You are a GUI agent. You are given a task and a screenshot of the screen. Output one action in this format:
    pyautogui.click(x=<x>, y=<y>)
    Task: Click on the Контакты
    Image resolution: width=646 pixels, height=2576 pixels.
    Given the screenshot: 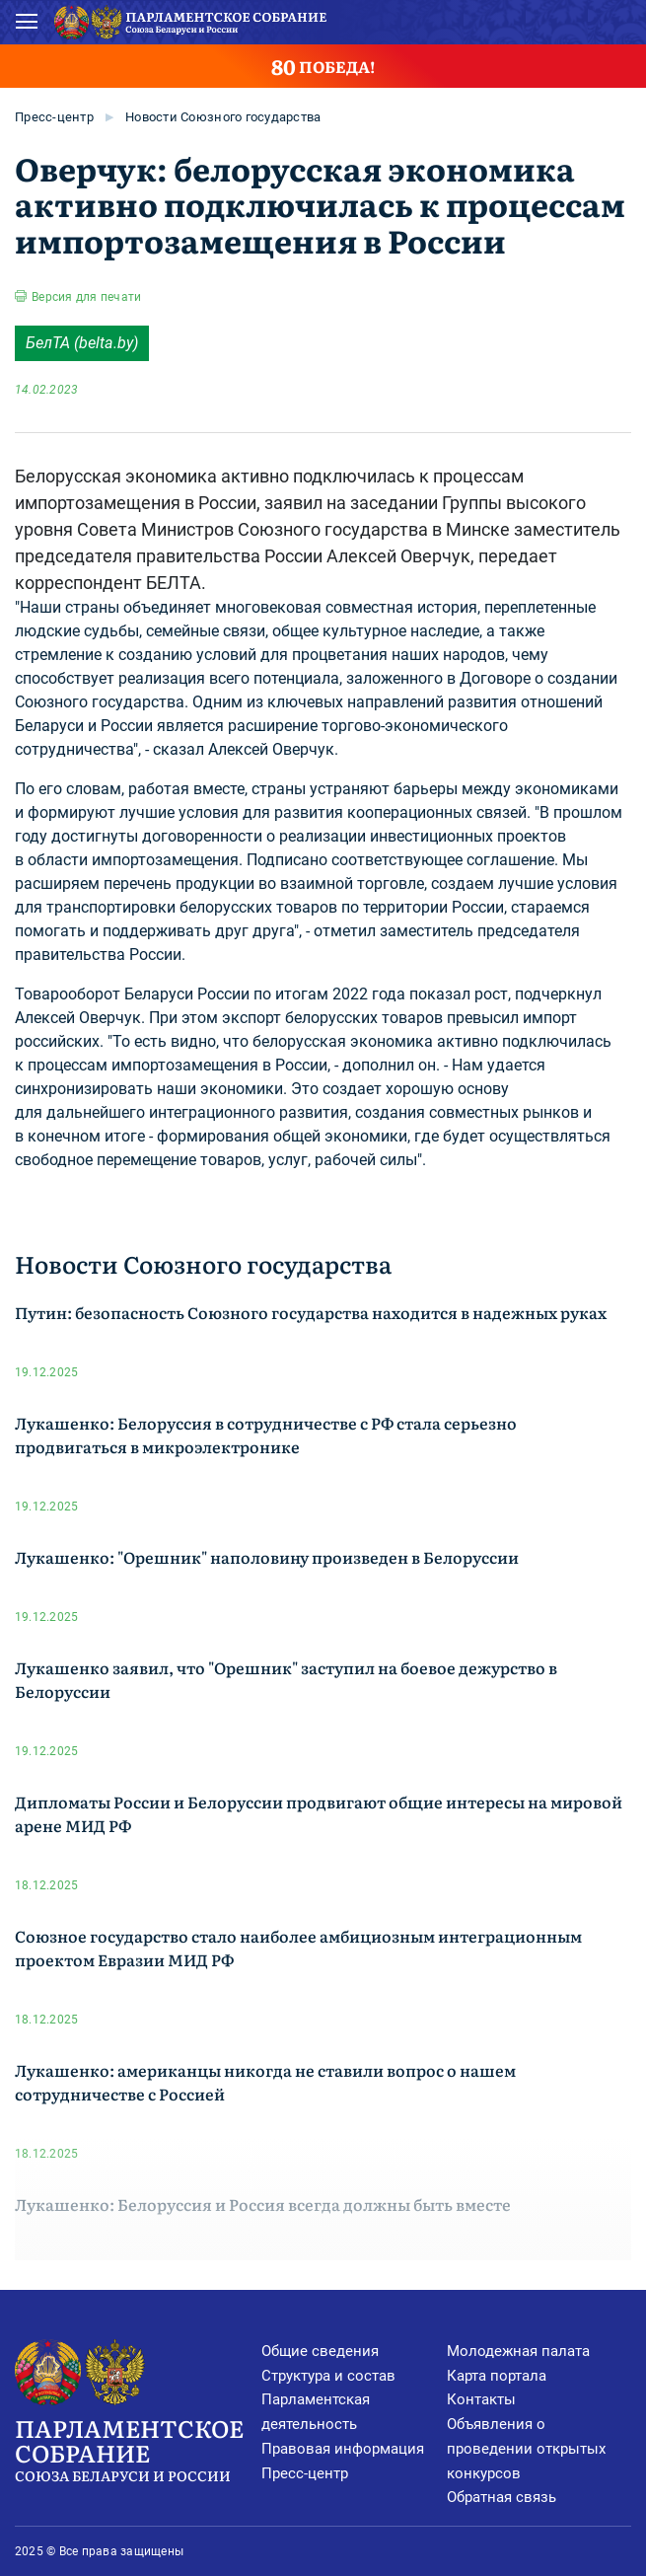 What is the action you would take?
    pyautogui.click(x=481, y=2399)
    